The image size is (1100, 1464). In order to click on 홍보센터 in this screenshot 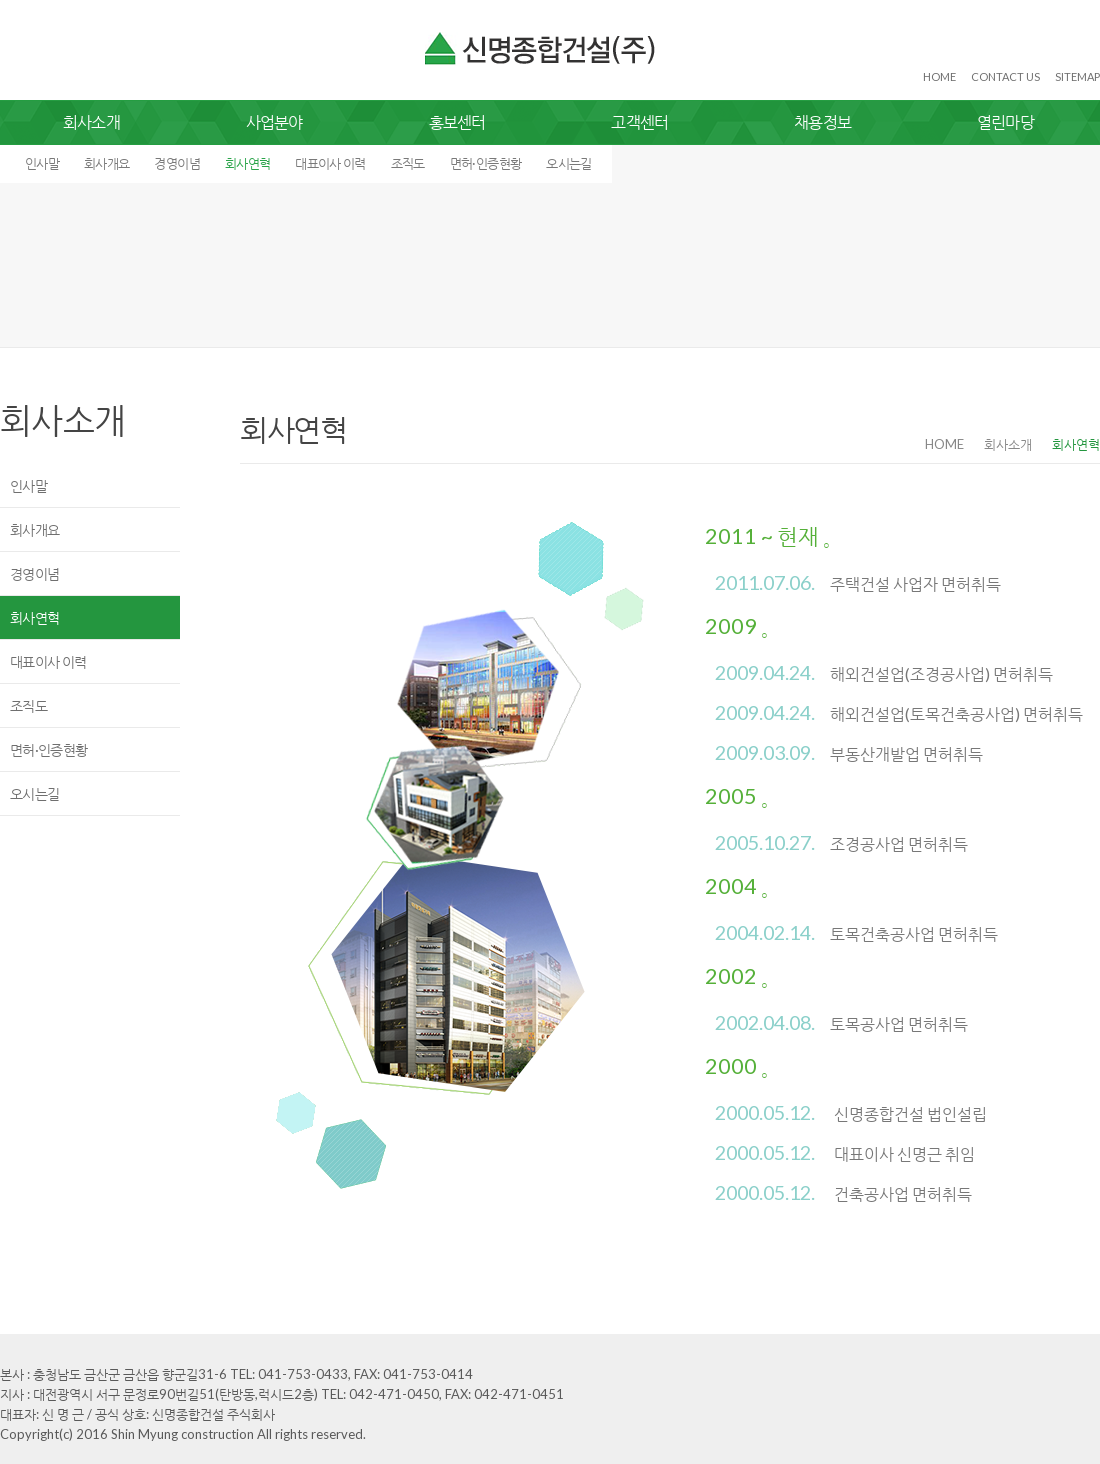, I will do `click(457, 121)`.